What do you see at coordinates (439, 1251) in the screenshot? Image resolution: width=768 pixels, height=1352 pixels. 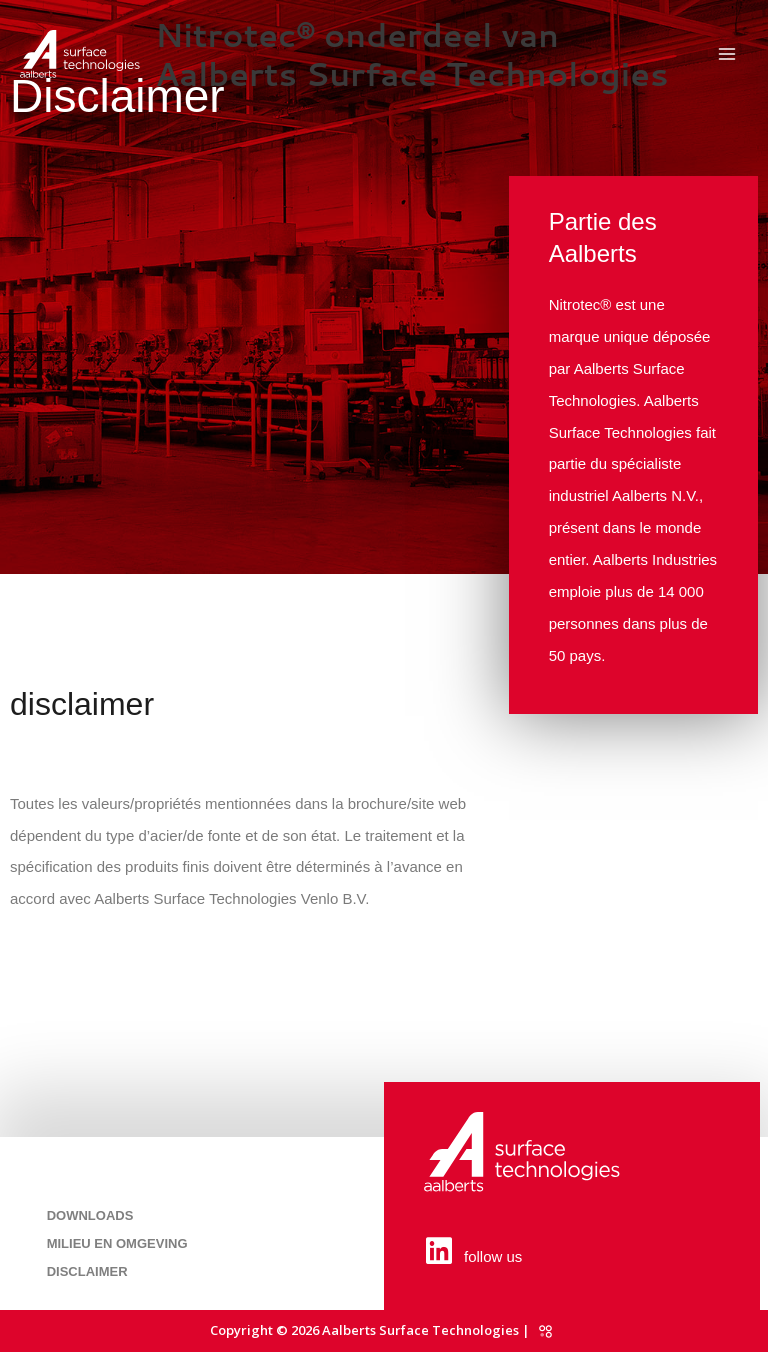 I see `[follow us]` at bounding box center [439, 1251].